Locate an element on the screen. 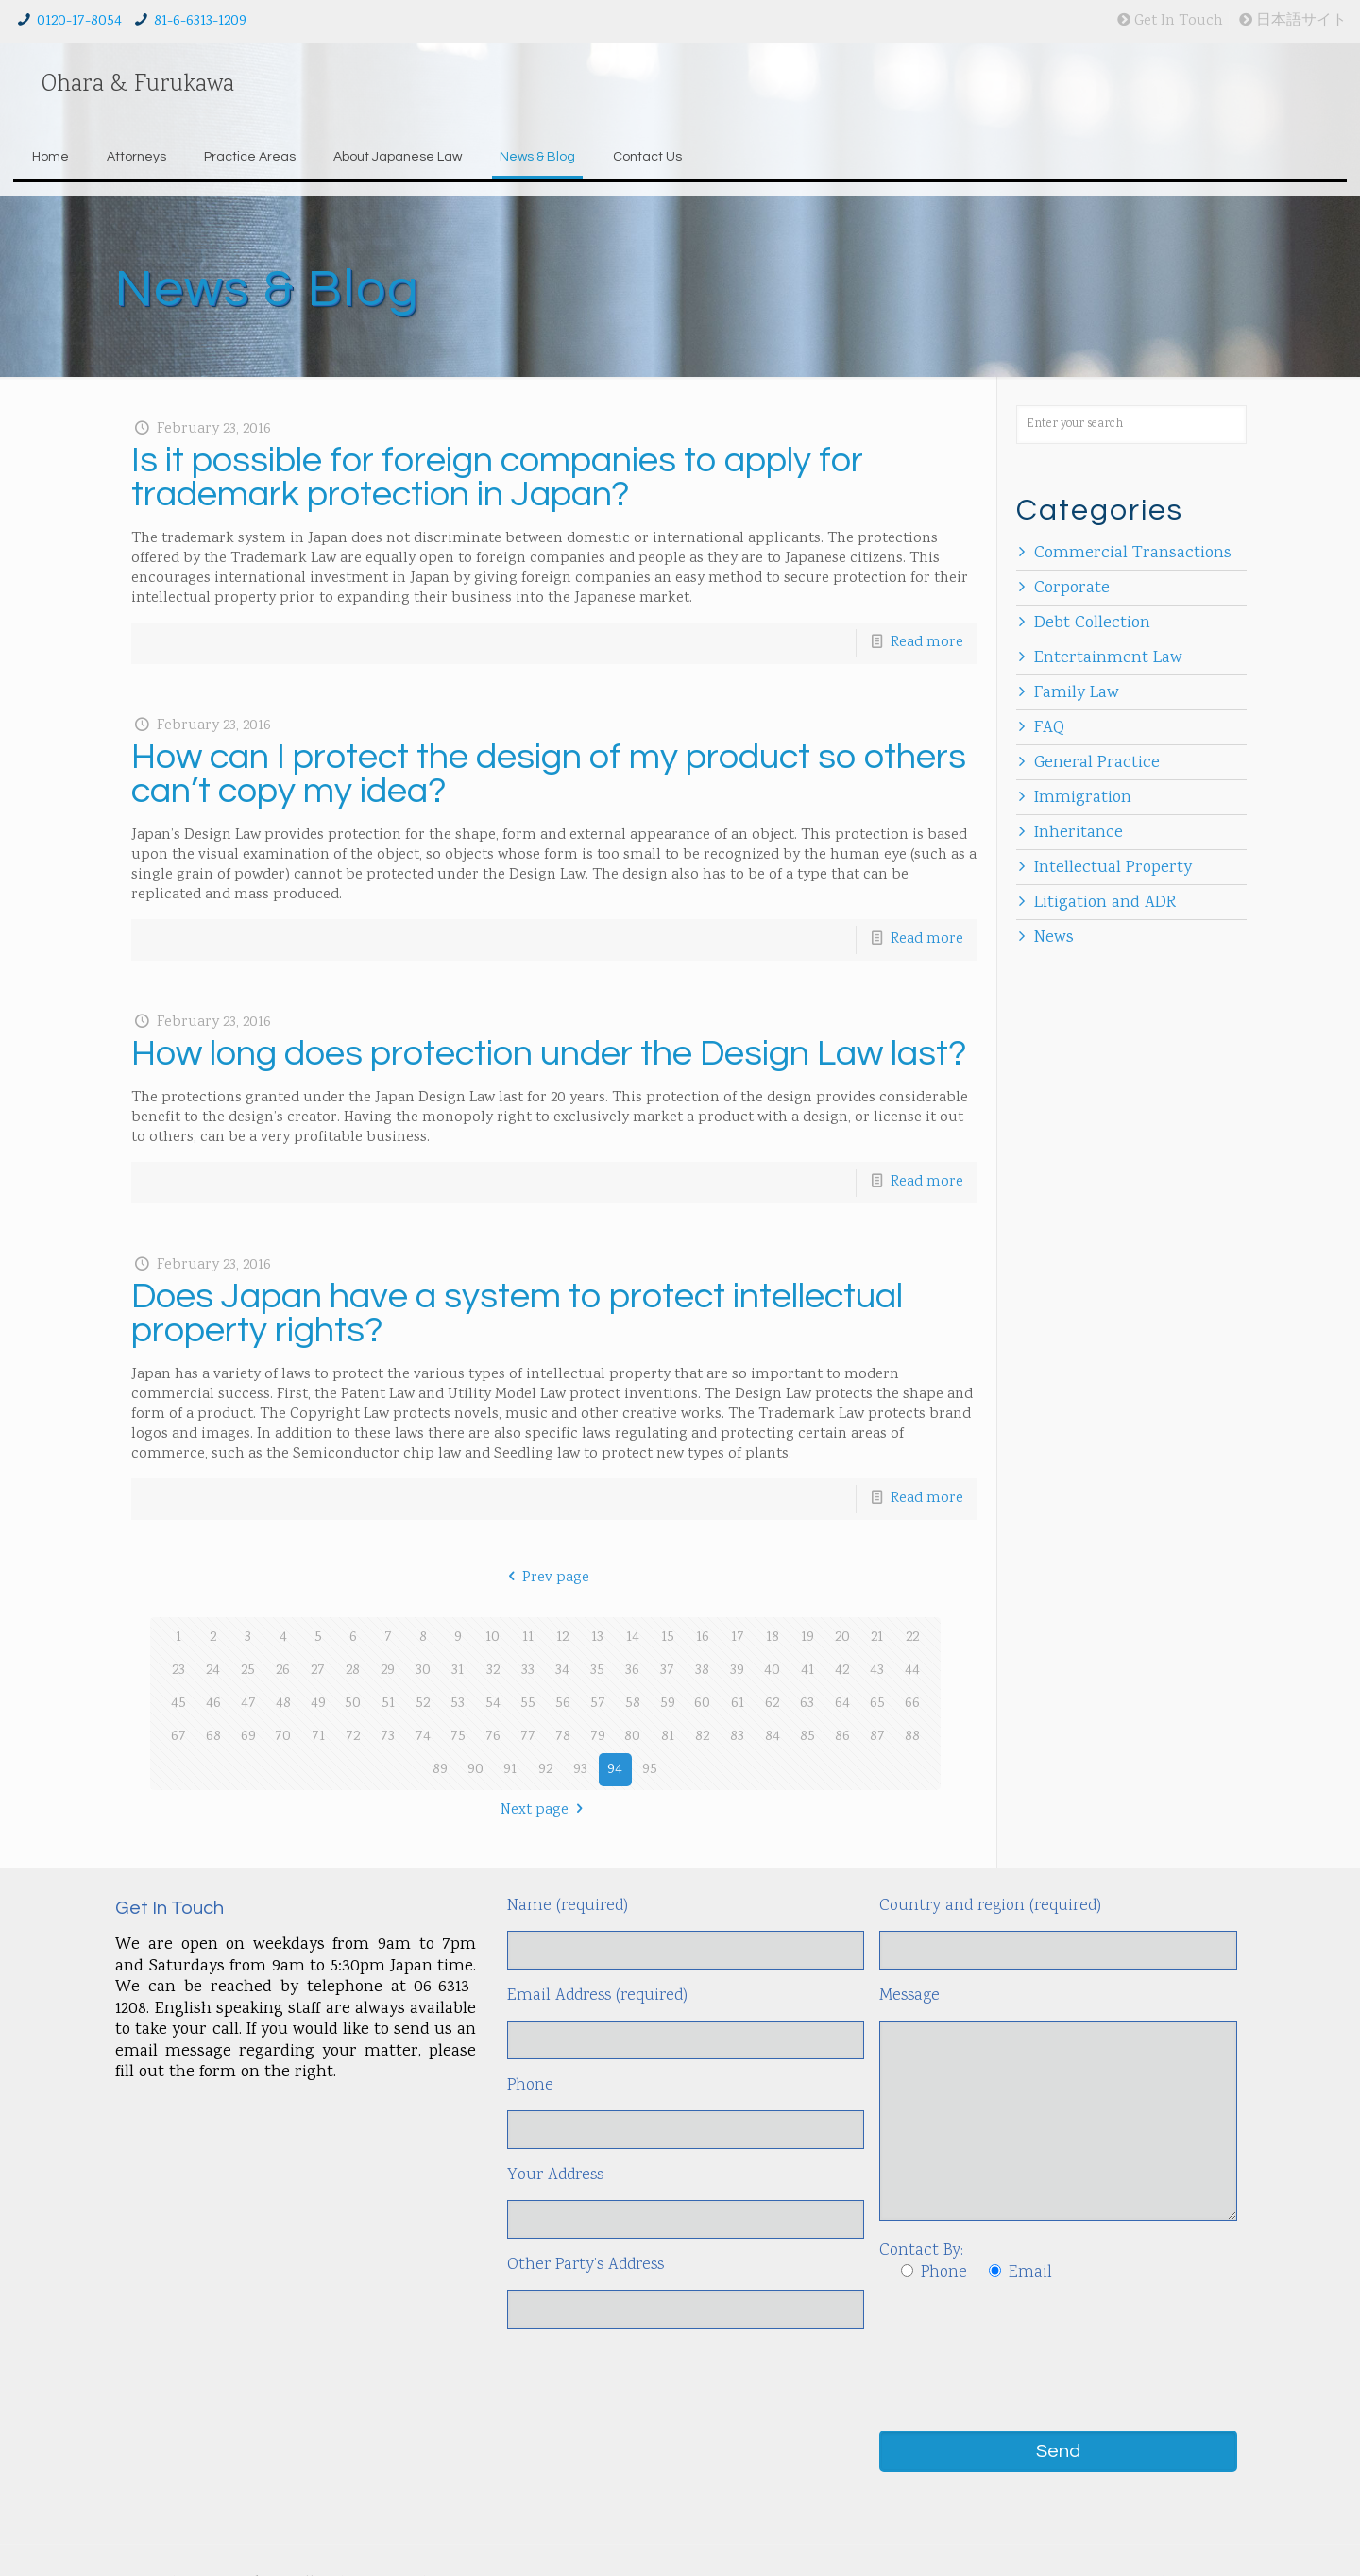  43 is located at coordinates (877, 1670).